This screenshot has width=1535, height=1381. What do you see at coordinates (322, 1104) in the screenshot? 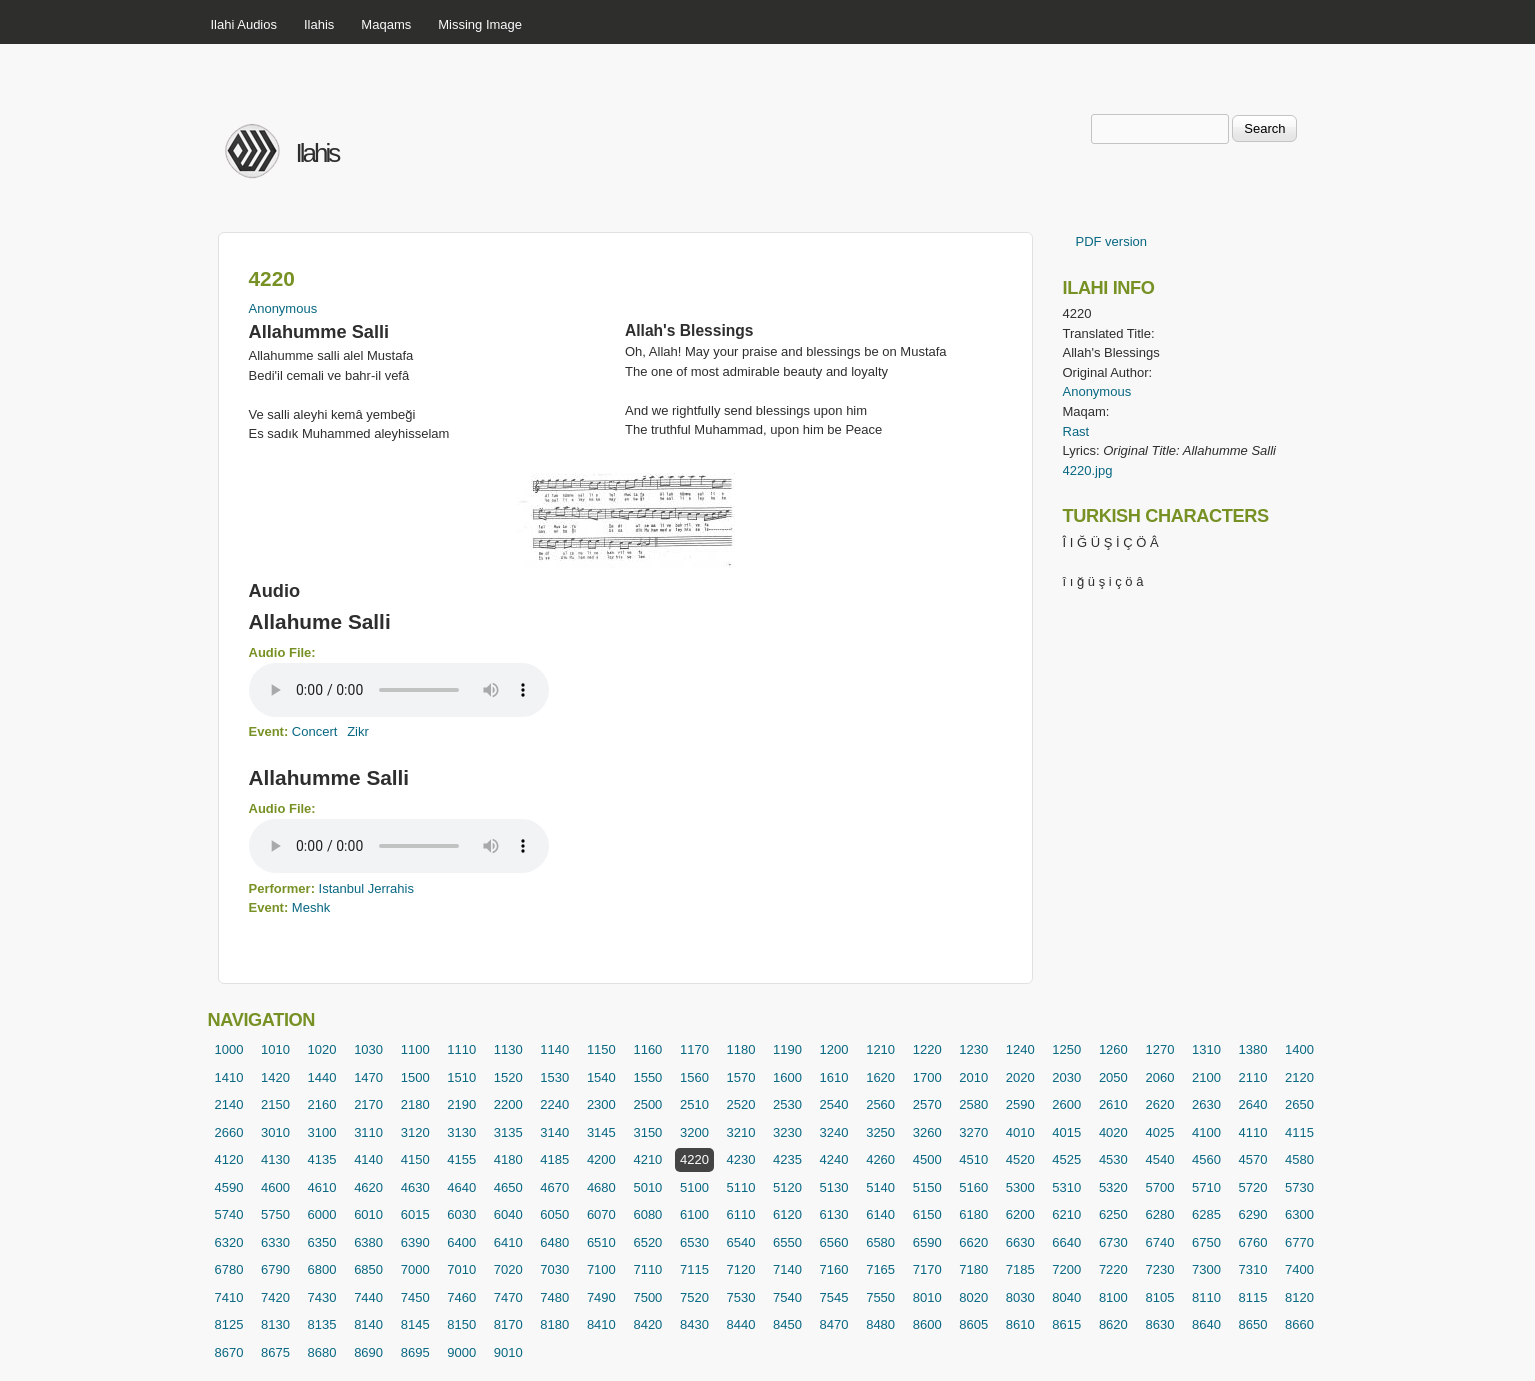
I see `2160` at bounding box center [322, 1104].